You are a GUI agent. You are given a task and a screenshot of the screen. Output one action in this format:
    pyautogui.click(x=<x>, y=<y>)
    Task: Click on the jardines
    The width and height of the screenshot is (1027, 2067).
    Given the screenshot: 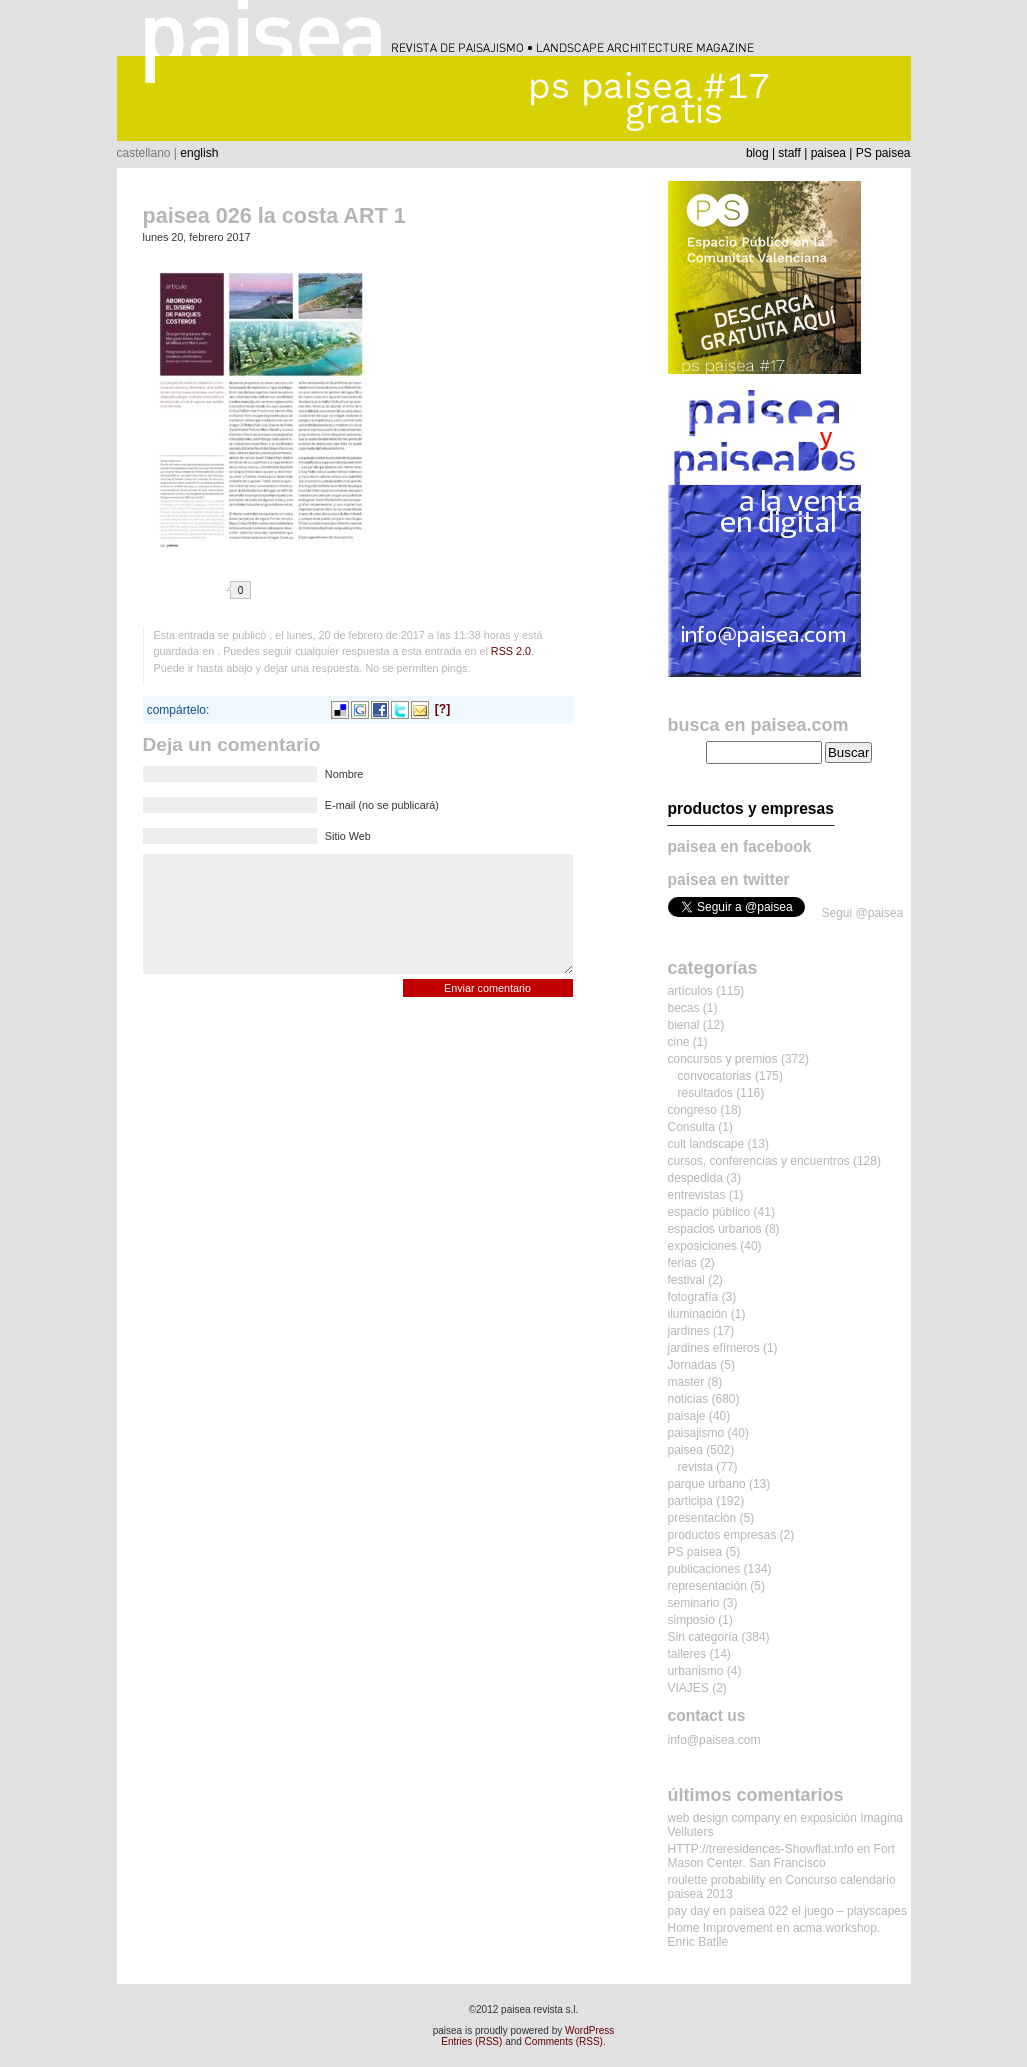 What is the action you would take?
    pyautogui.click(x=689, y=1331)
    